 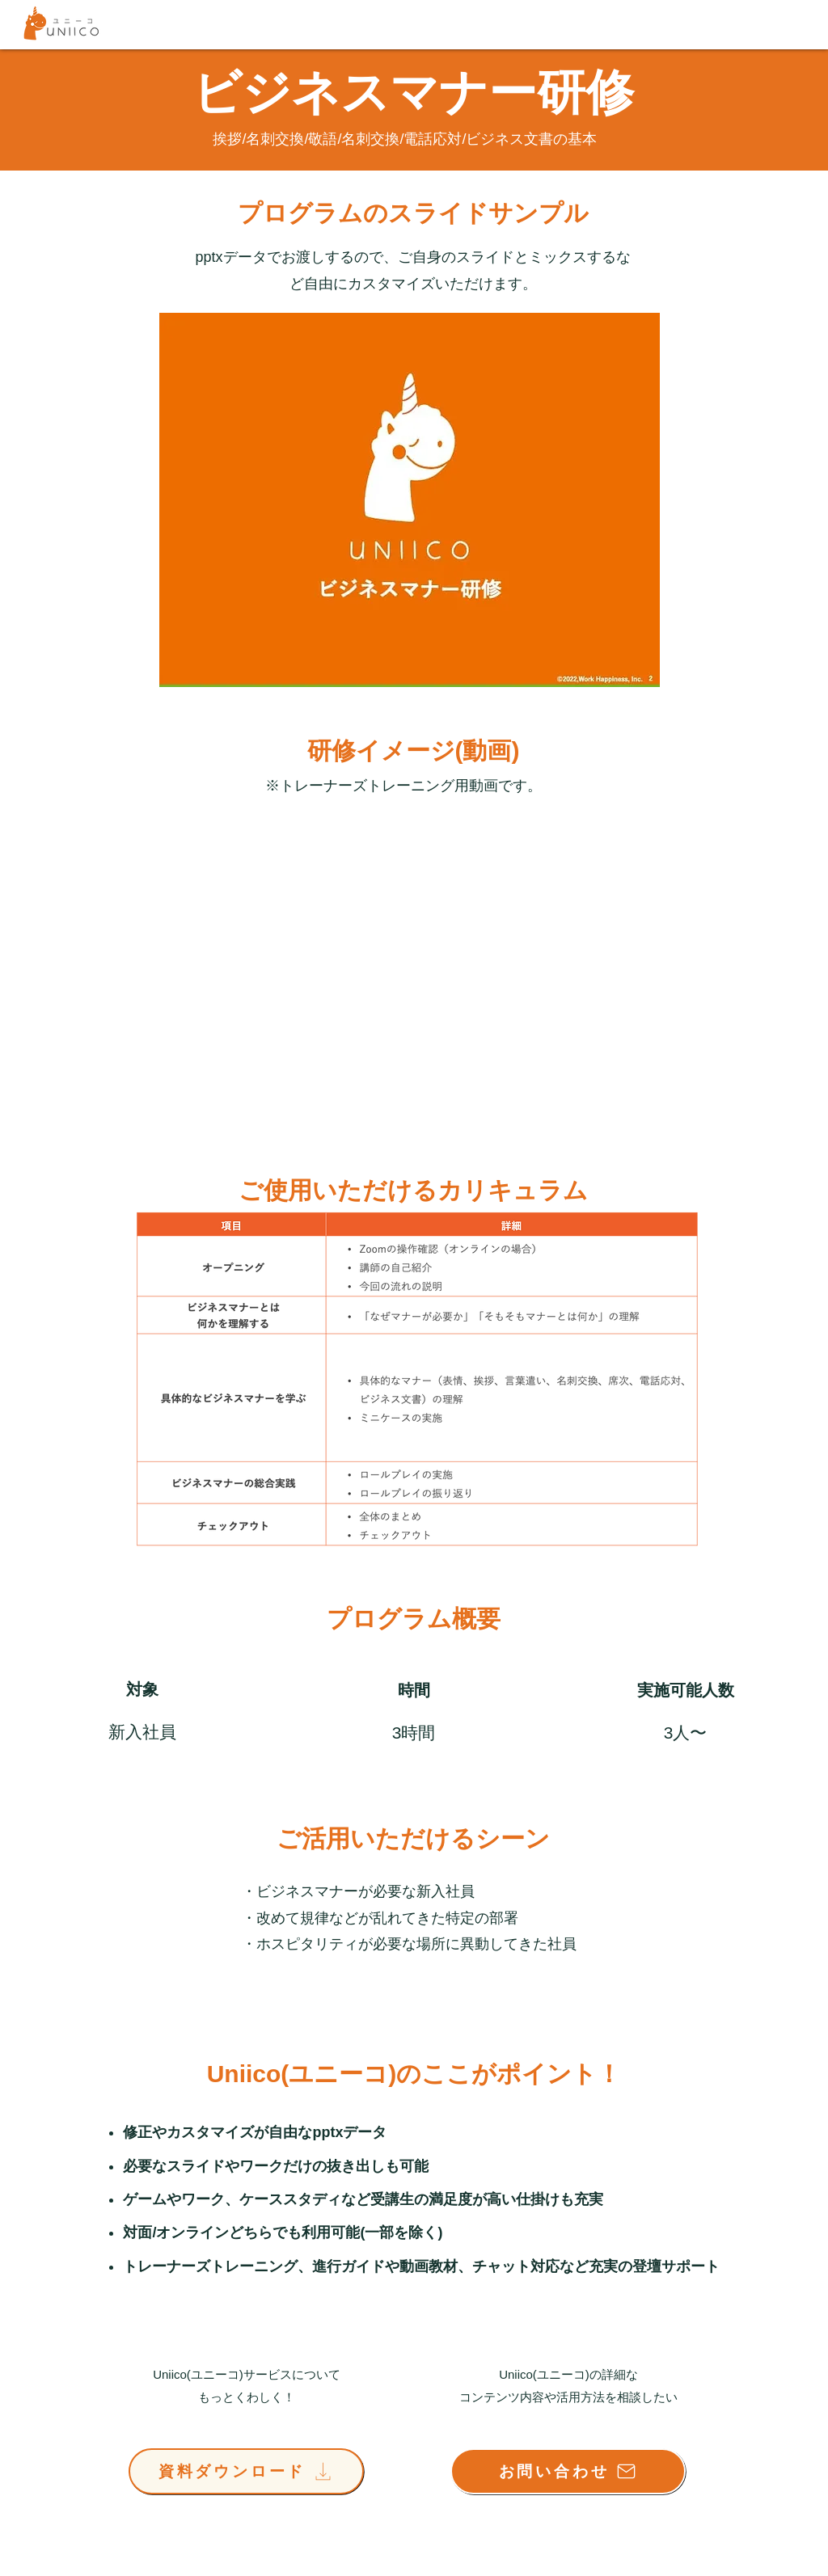 What do you see at coordinates (409, 500) in the screenshot?
I see `[button]` at bounding box center [409, 500].